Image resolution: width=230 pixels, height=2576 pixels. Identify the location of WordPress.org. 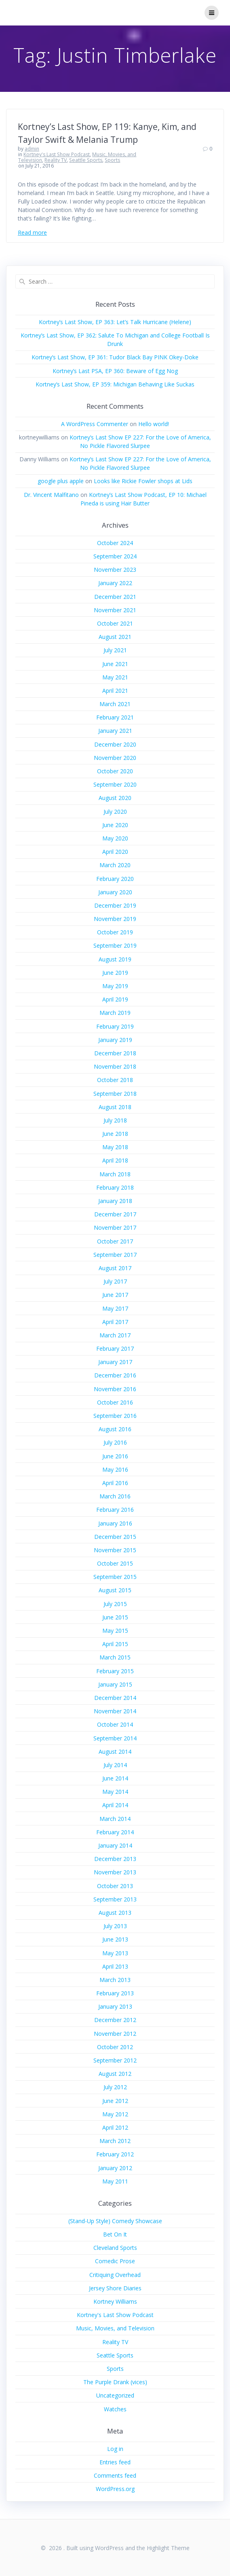
(115, 2489).